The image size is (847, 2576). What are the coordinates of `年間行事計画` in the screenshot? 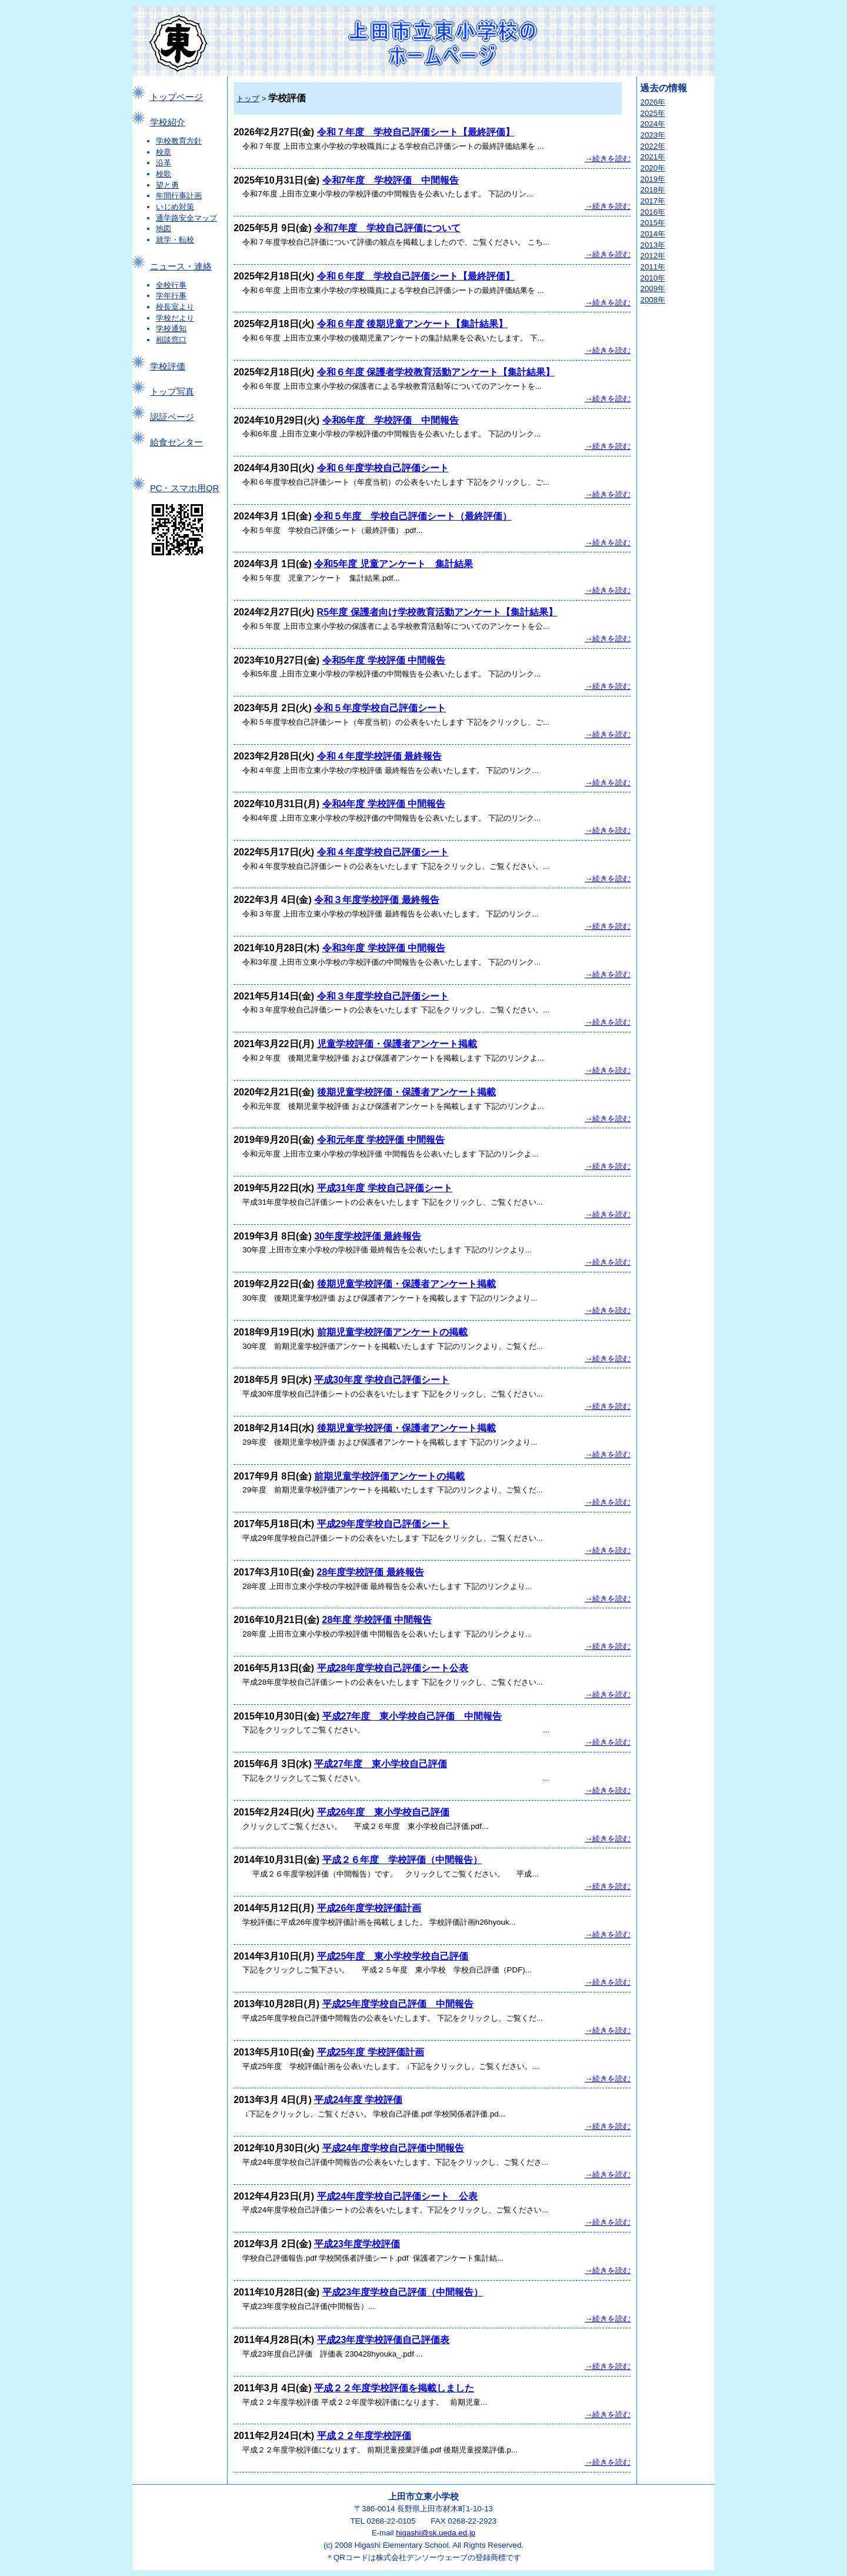 It's located at (179, 195).